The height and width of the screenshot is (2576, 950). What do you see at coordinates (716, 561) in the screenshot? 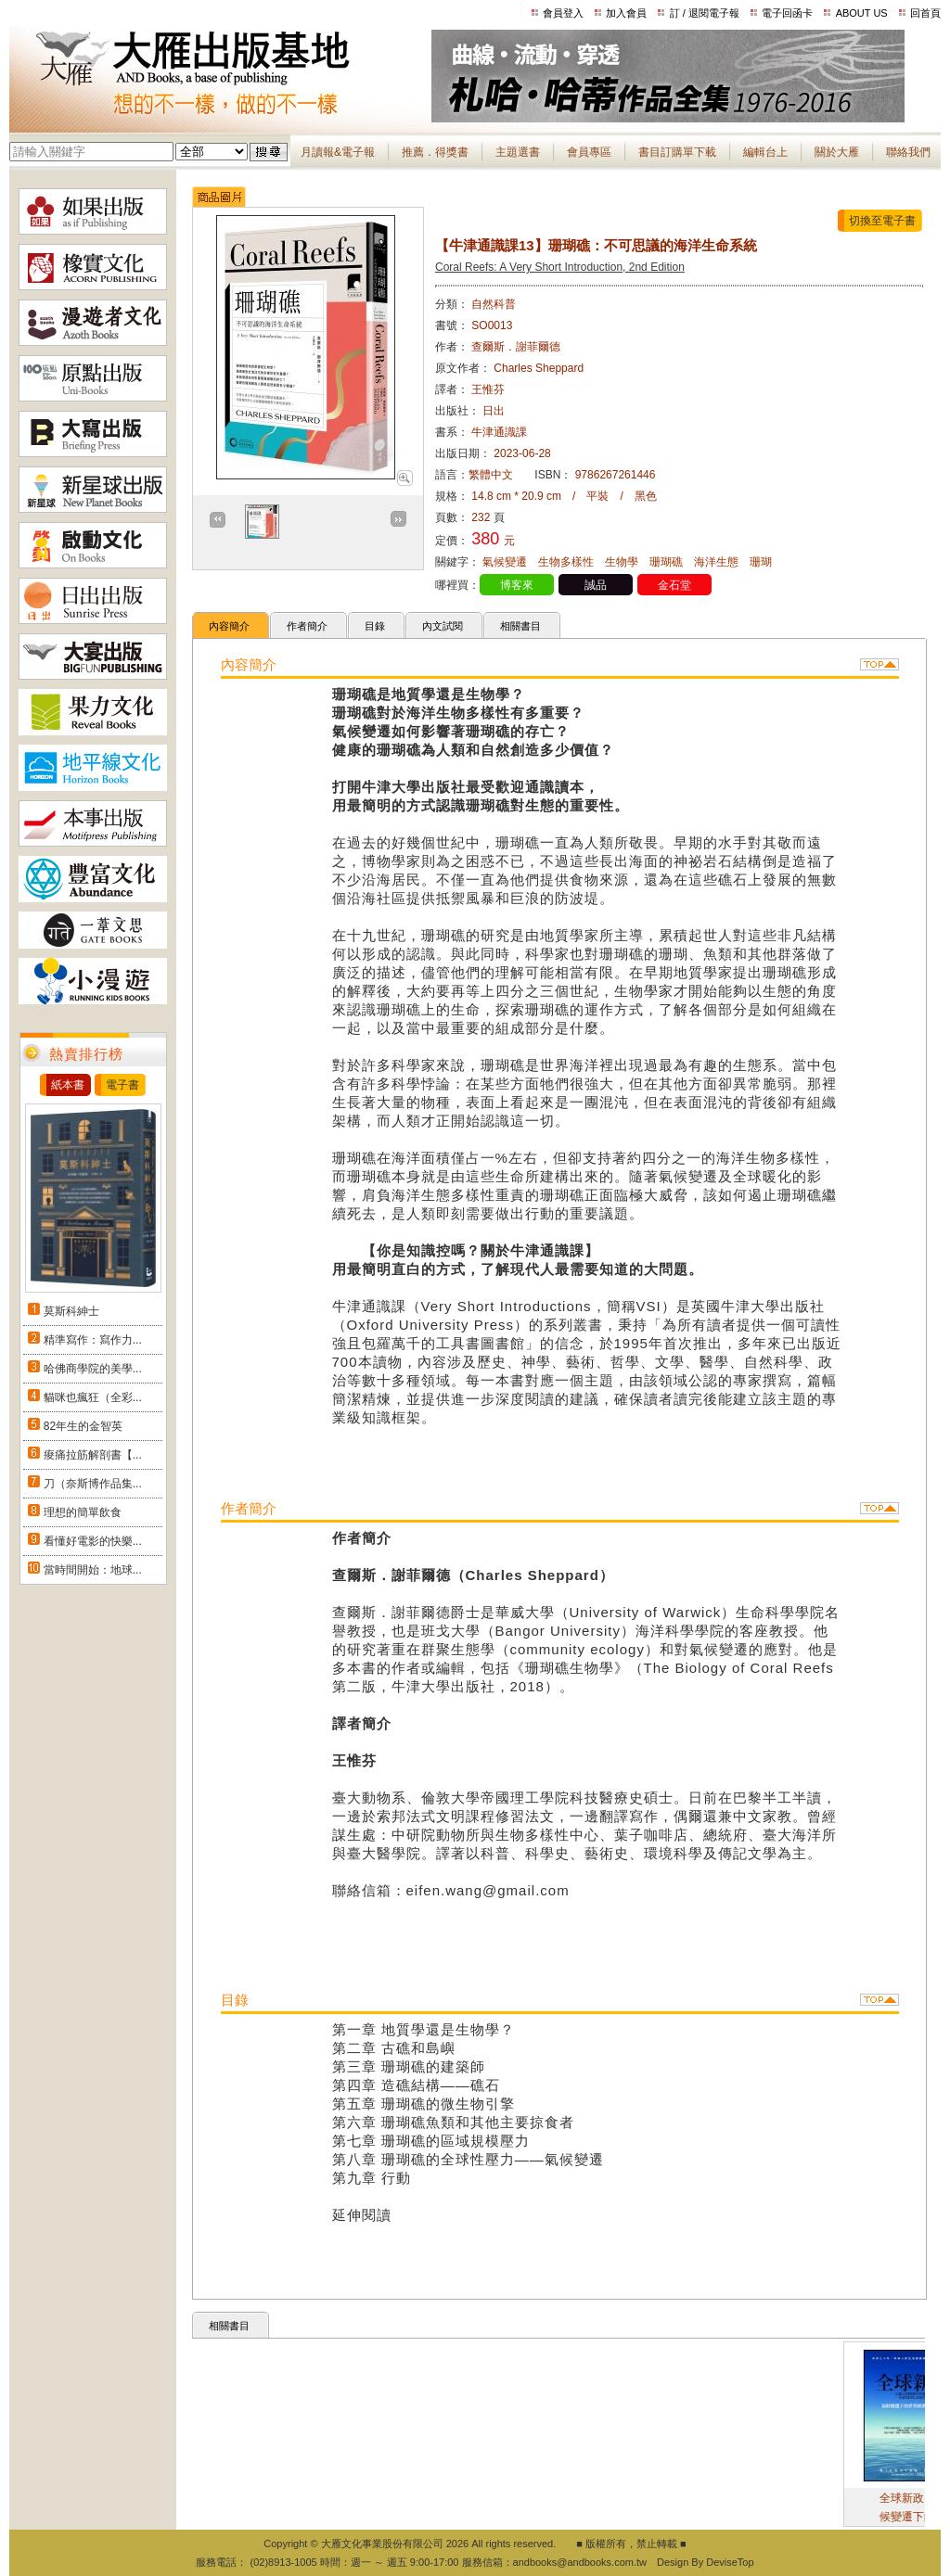
I see `海洋生態` at bounding box center [716, 561].